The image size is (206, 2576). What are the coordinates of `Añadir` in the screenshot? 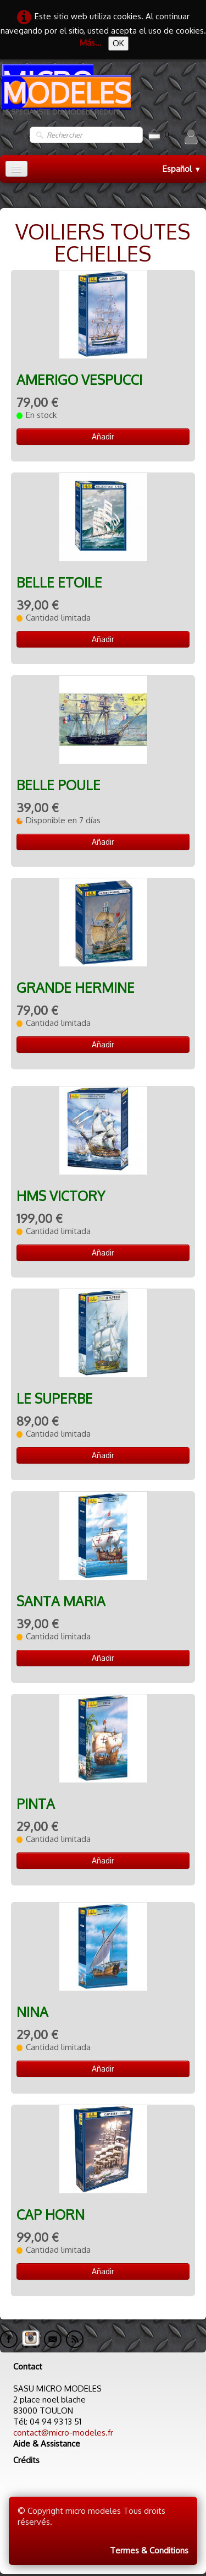 It's located at (103, 436).